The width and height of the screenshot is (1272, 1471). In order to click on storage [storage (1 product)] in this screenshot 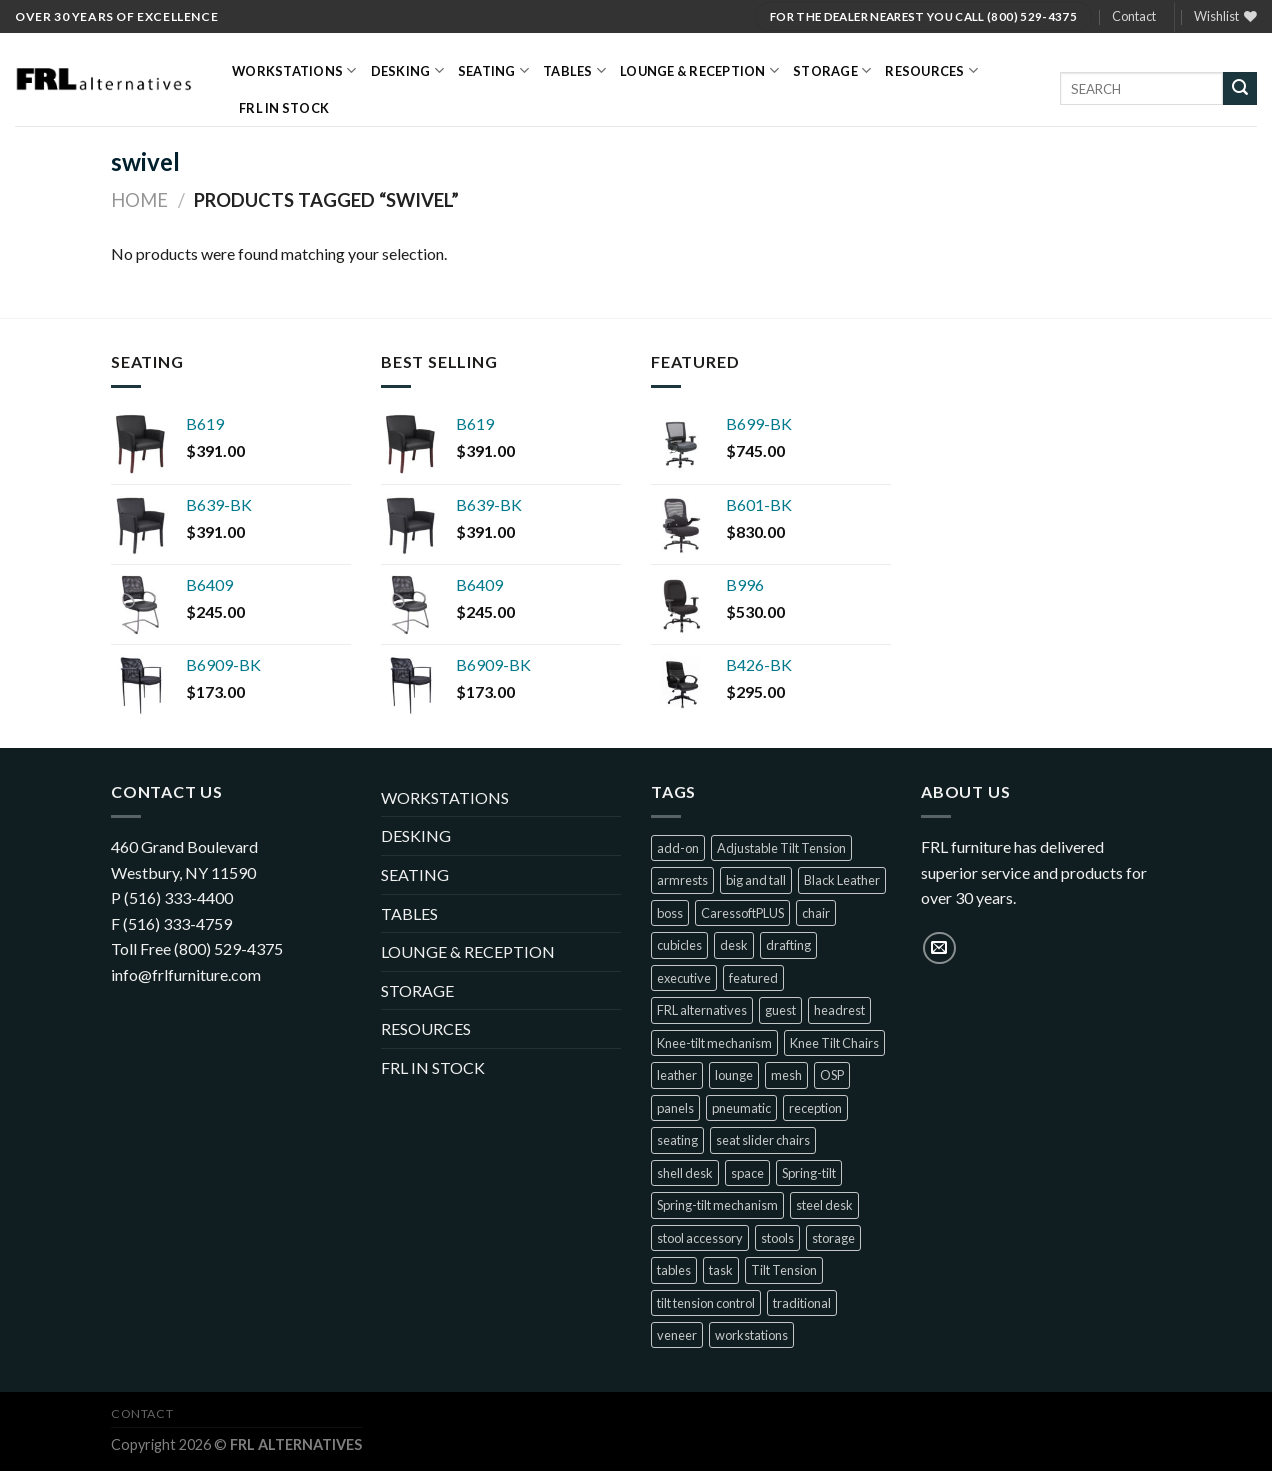, I will do `click(833, 1238)`.